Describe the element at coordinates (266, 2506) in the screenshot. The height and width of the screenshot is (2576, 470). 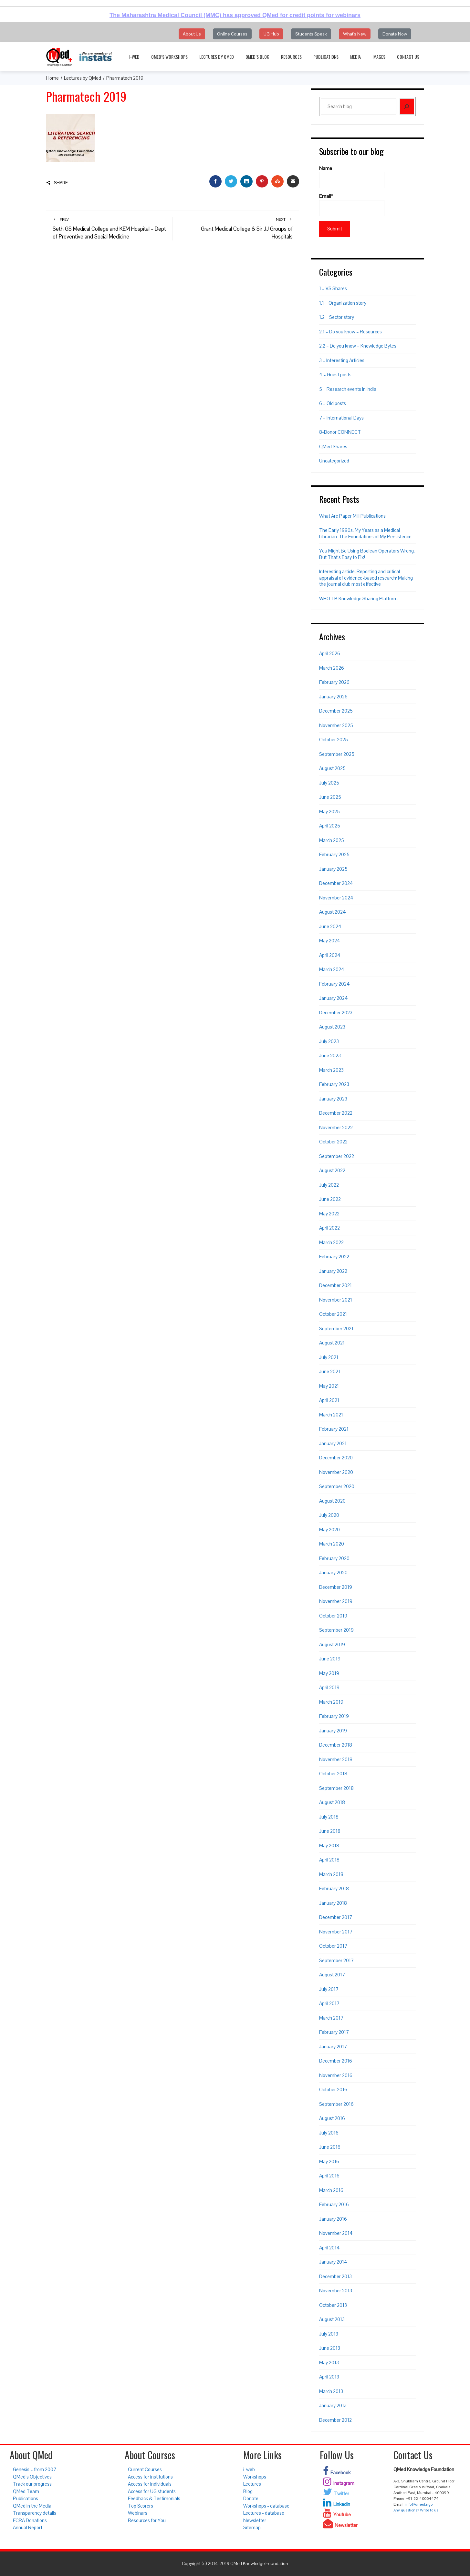
I see `Workshops - database` at that location.